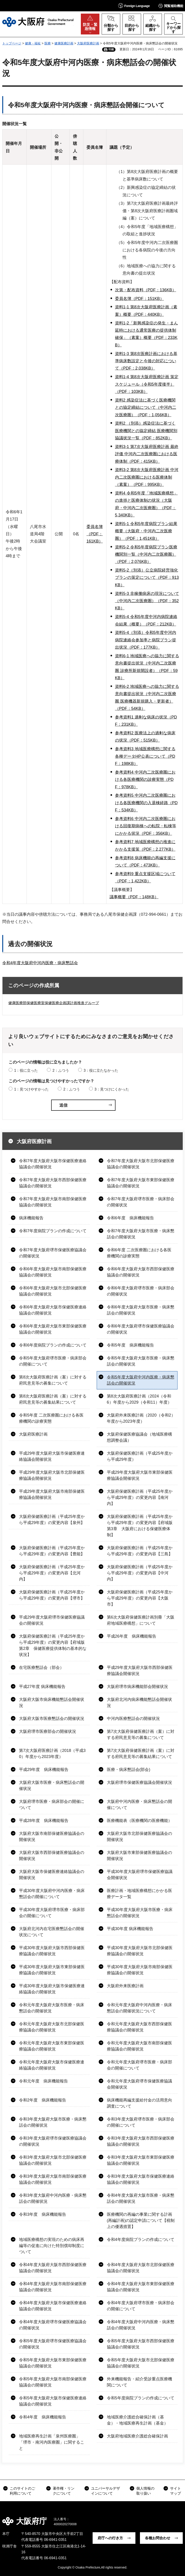 The height and width of the screenshot is (2576, 185). What do you see at coordinates (147, 577) in the screenshot?
I see `資料5-2（別添）公立病院経営強化プランの策定について（PDF：913KB）` at bounding box center [147, 577].